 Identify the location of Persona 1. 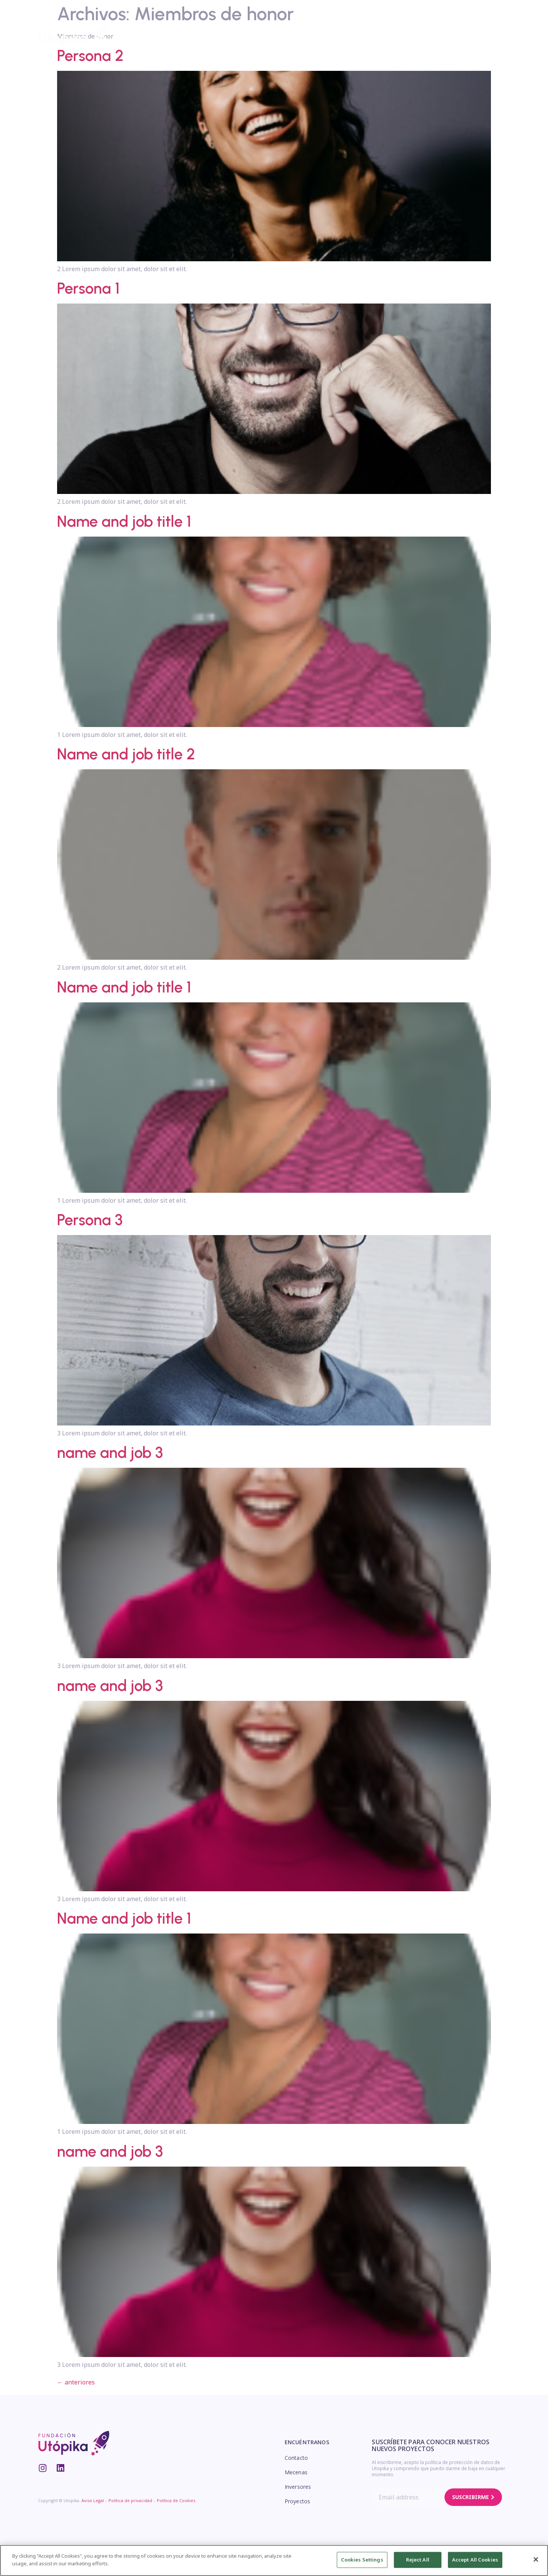
(88, 288).